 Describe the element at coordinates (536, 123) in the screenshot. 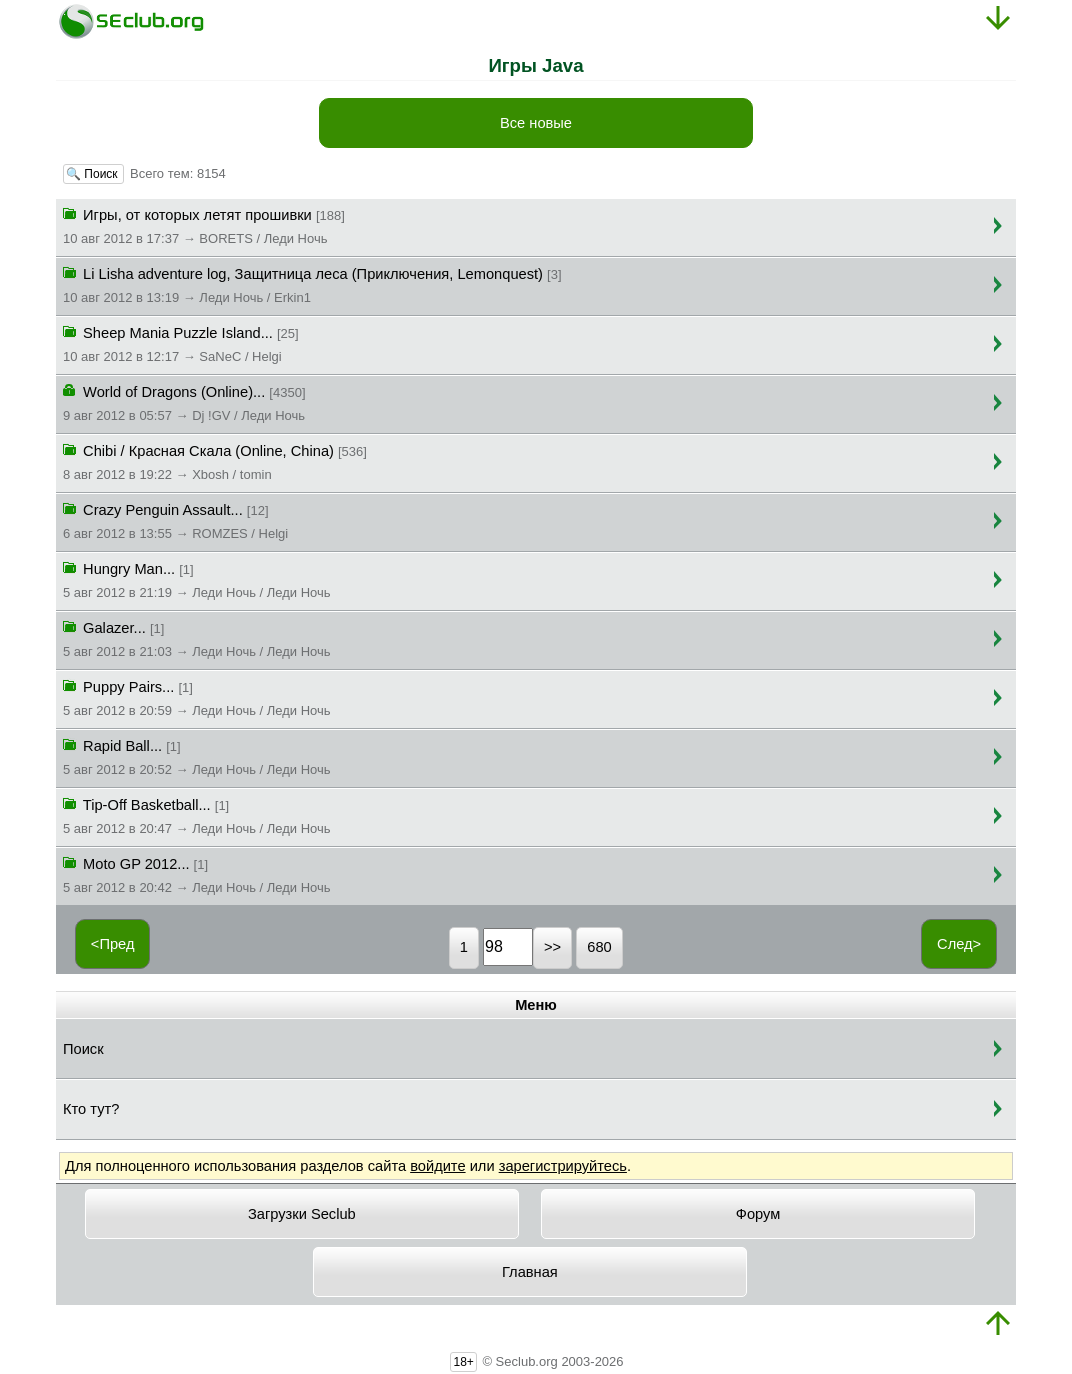

I see `Все новые` at that location.